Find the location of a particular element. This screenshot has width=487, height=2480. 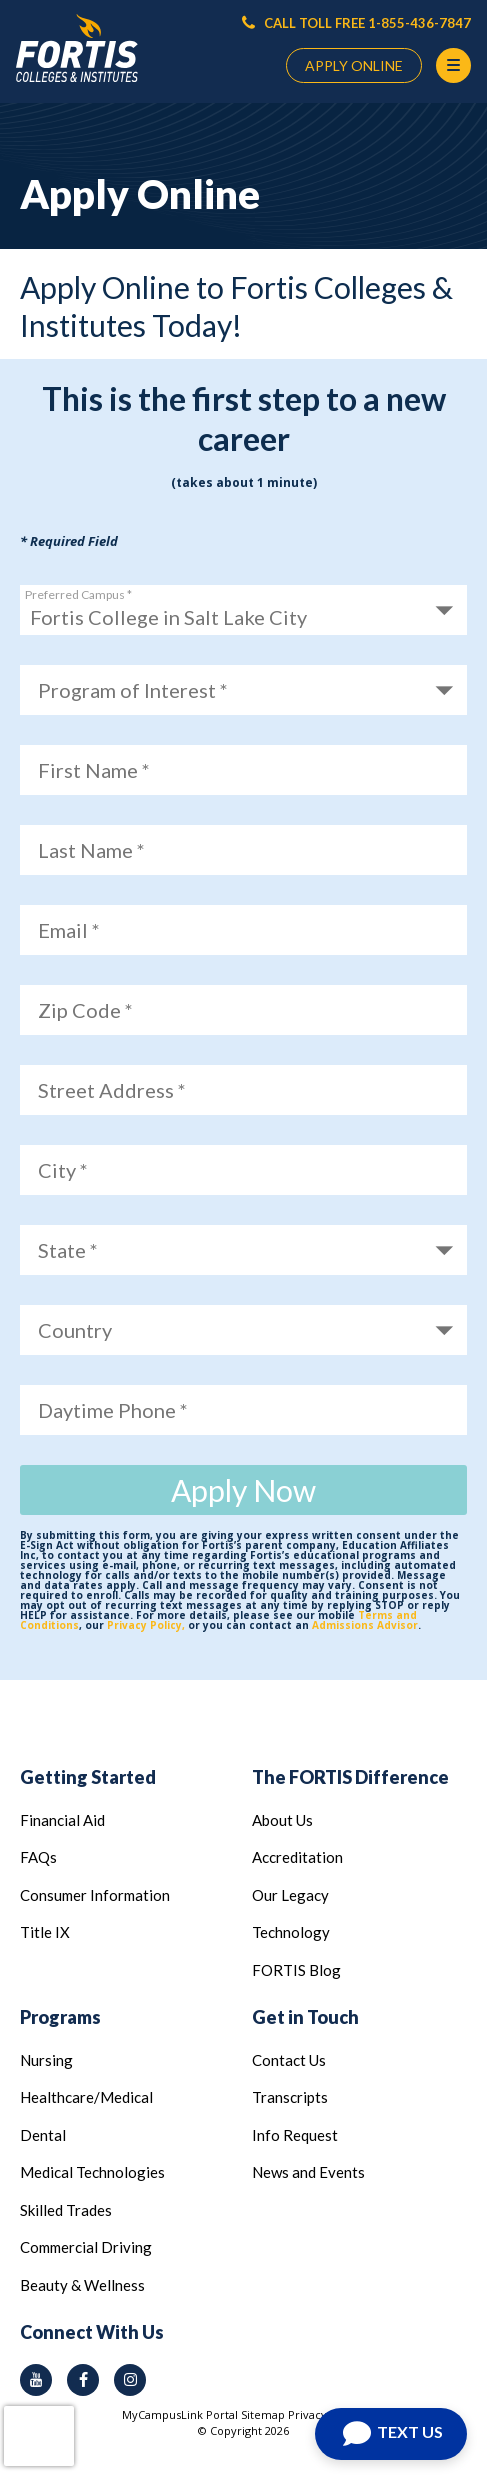

Accreditation is located at coordinates (297, 1857).